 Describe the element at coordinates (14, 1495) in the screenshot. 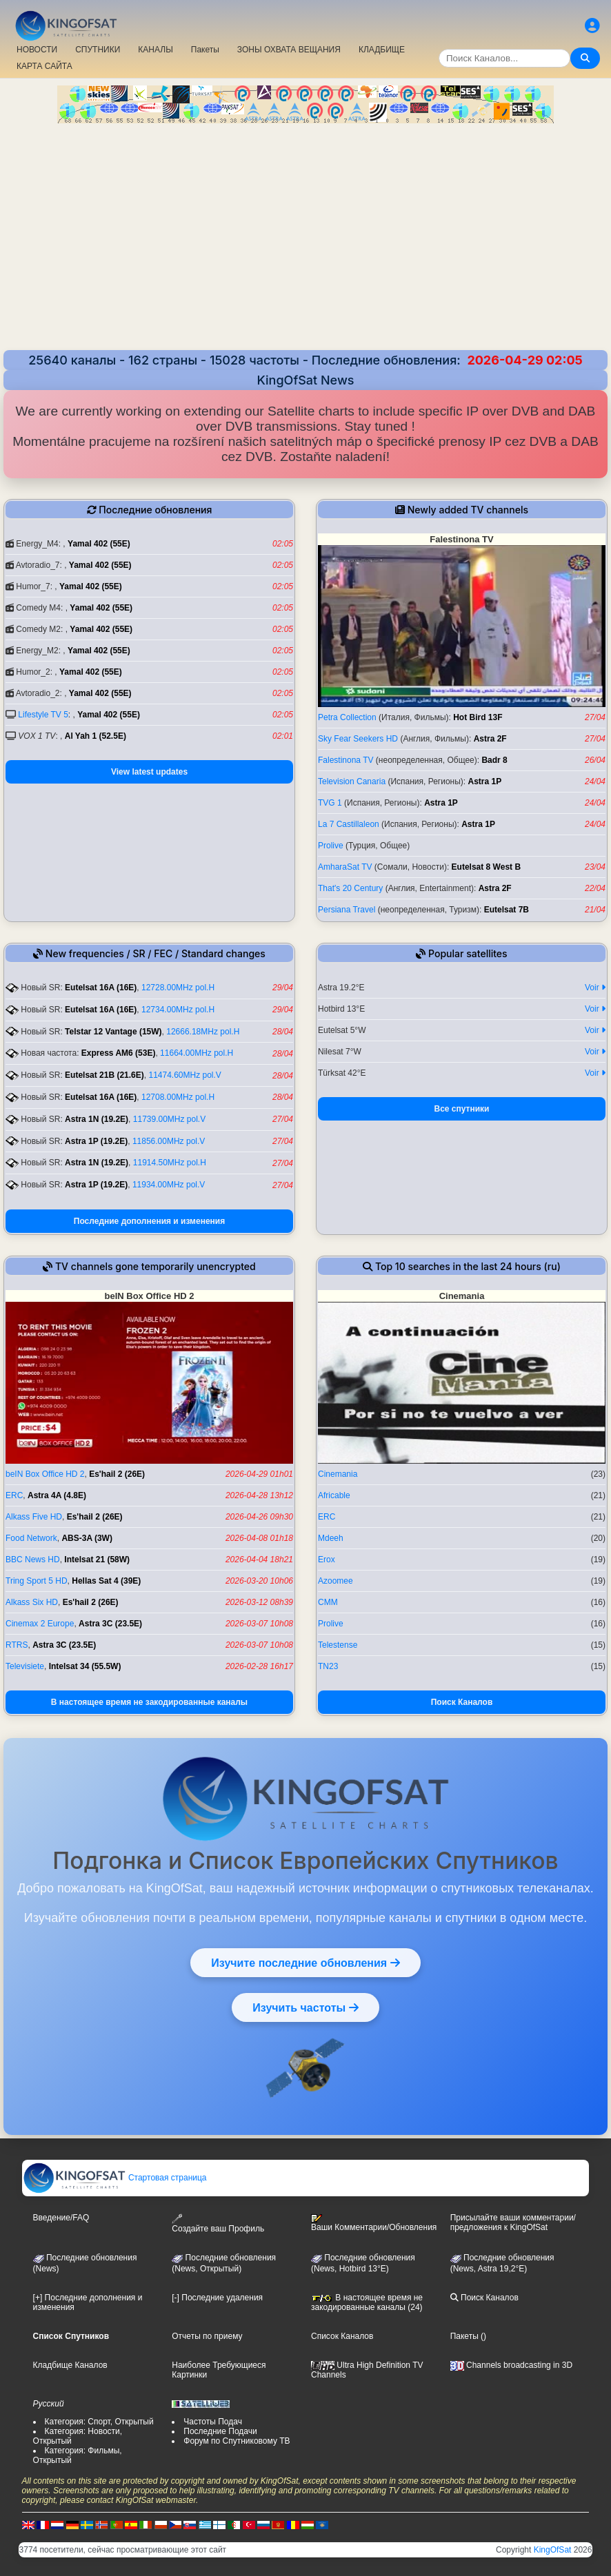

I see `ERC` at that location.